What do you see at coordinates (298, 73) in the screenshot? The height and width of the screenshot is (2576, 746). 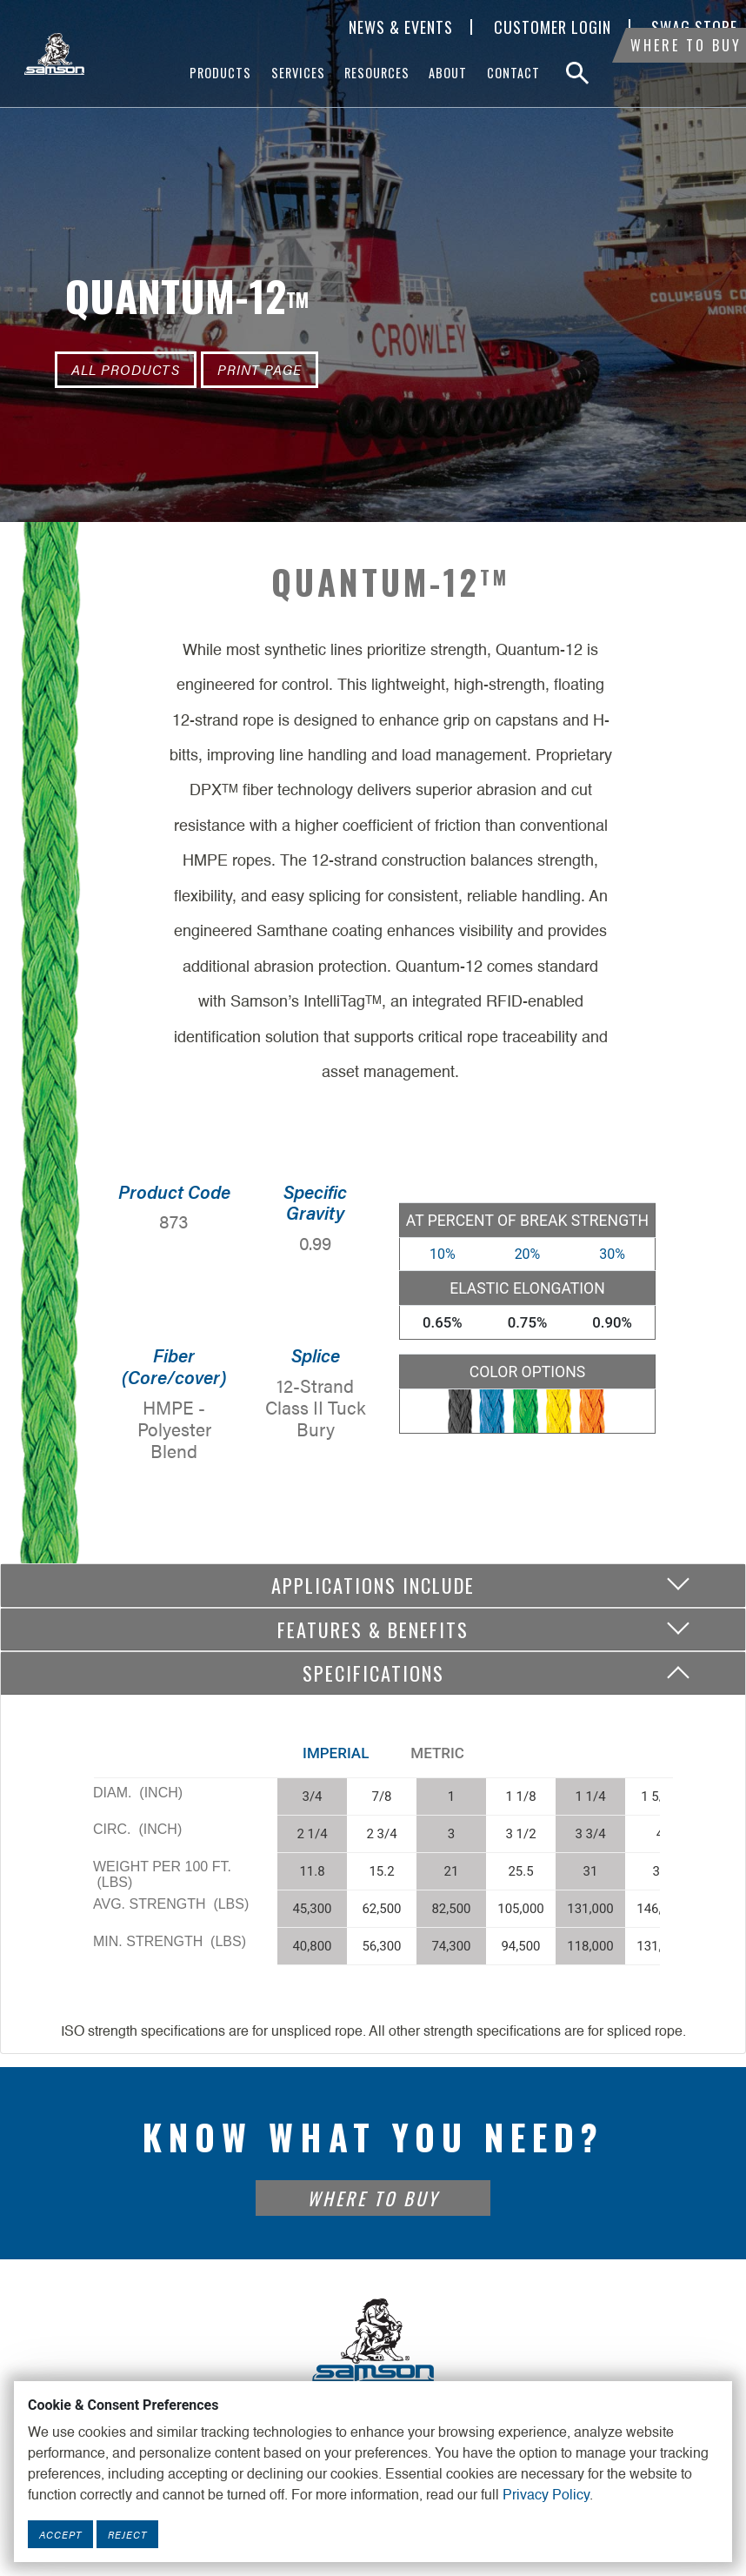 I see `Services` at bounding box center [298, 73].